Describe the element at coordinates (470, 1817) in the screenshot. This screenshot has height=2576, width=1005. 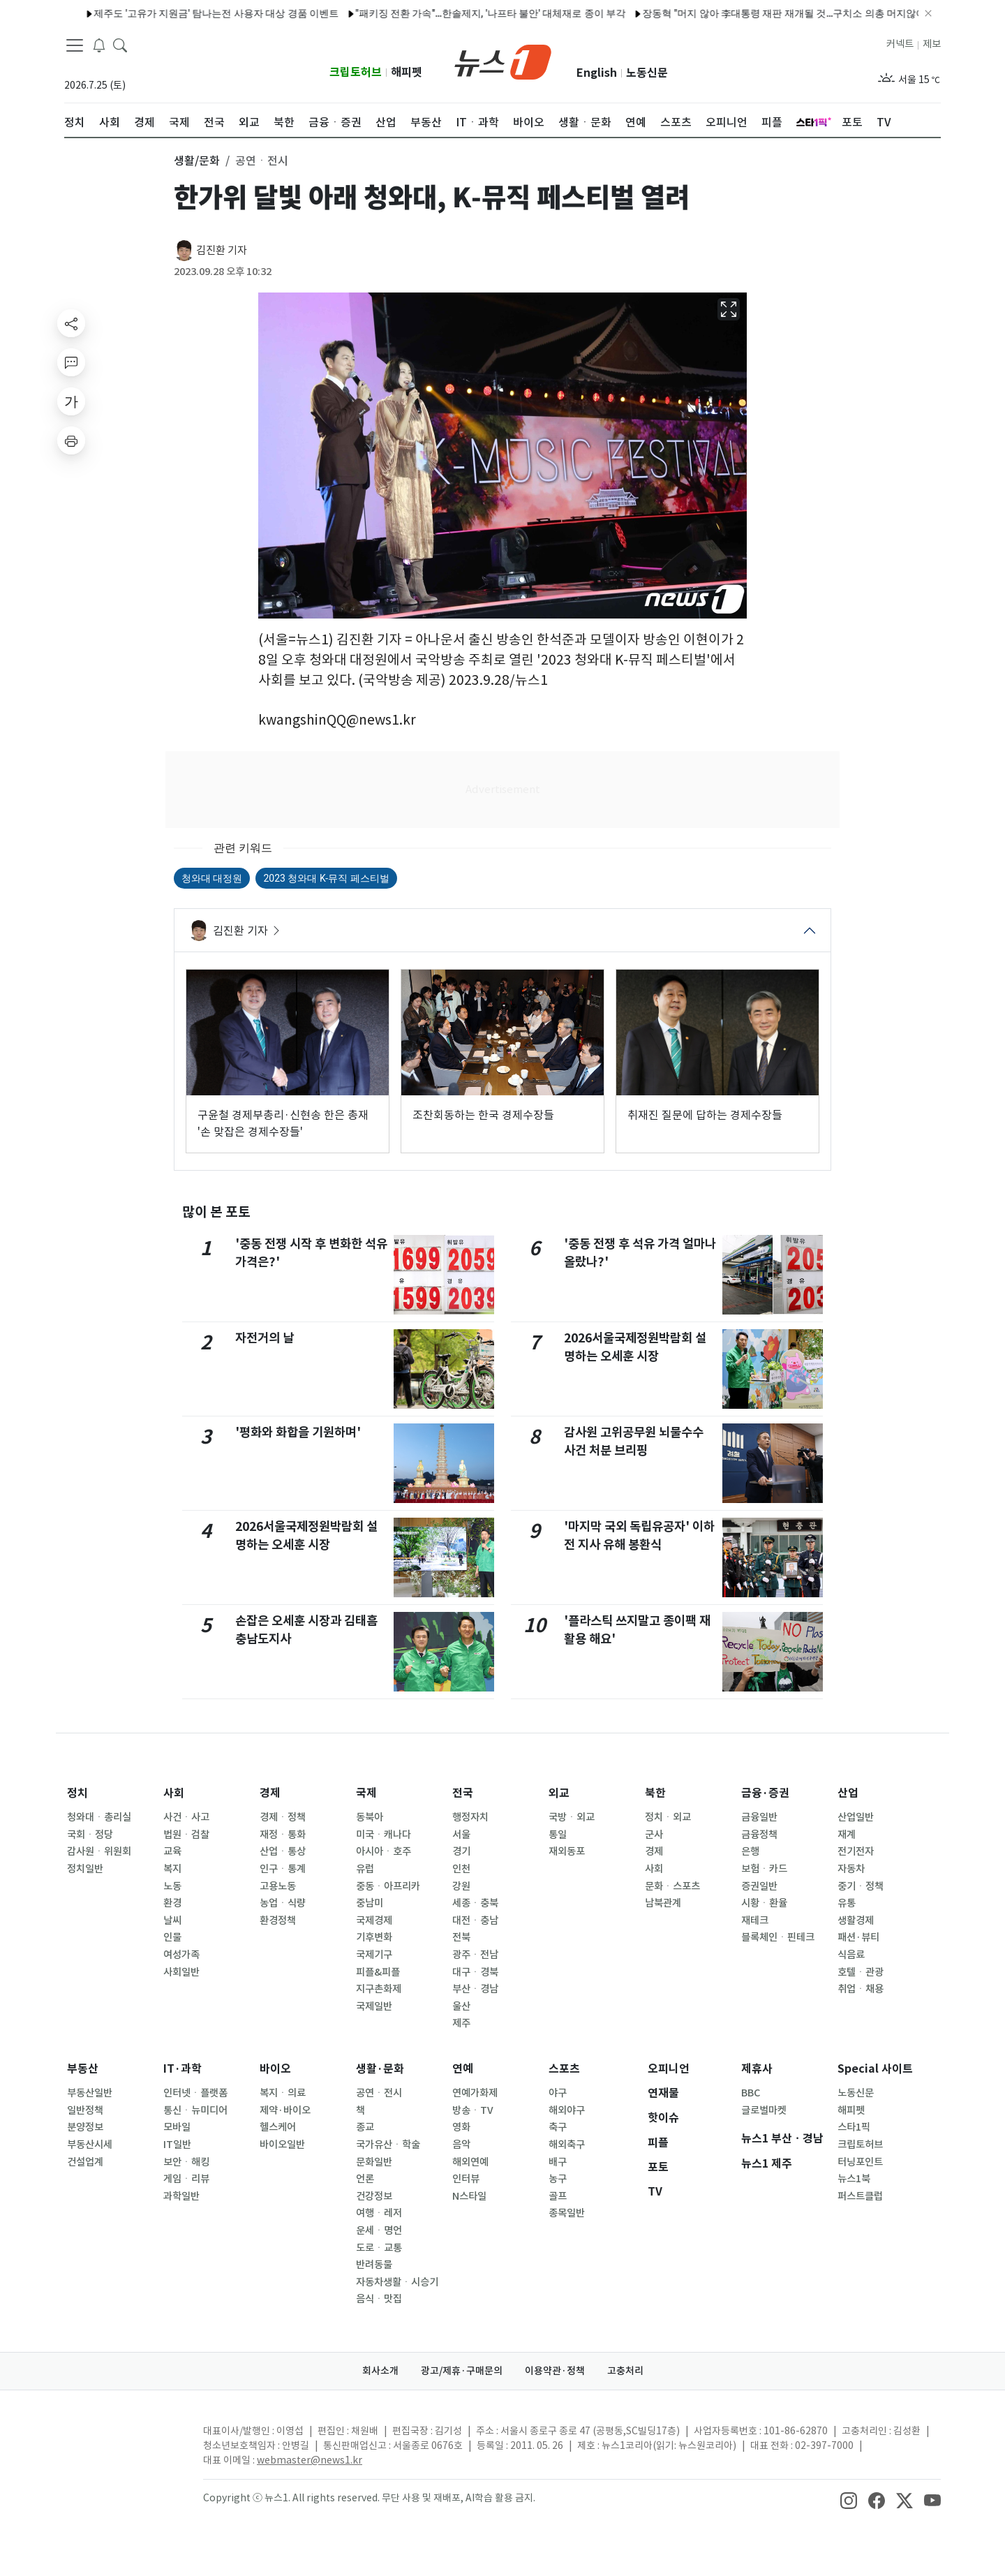
I see `행정자치` at that location.